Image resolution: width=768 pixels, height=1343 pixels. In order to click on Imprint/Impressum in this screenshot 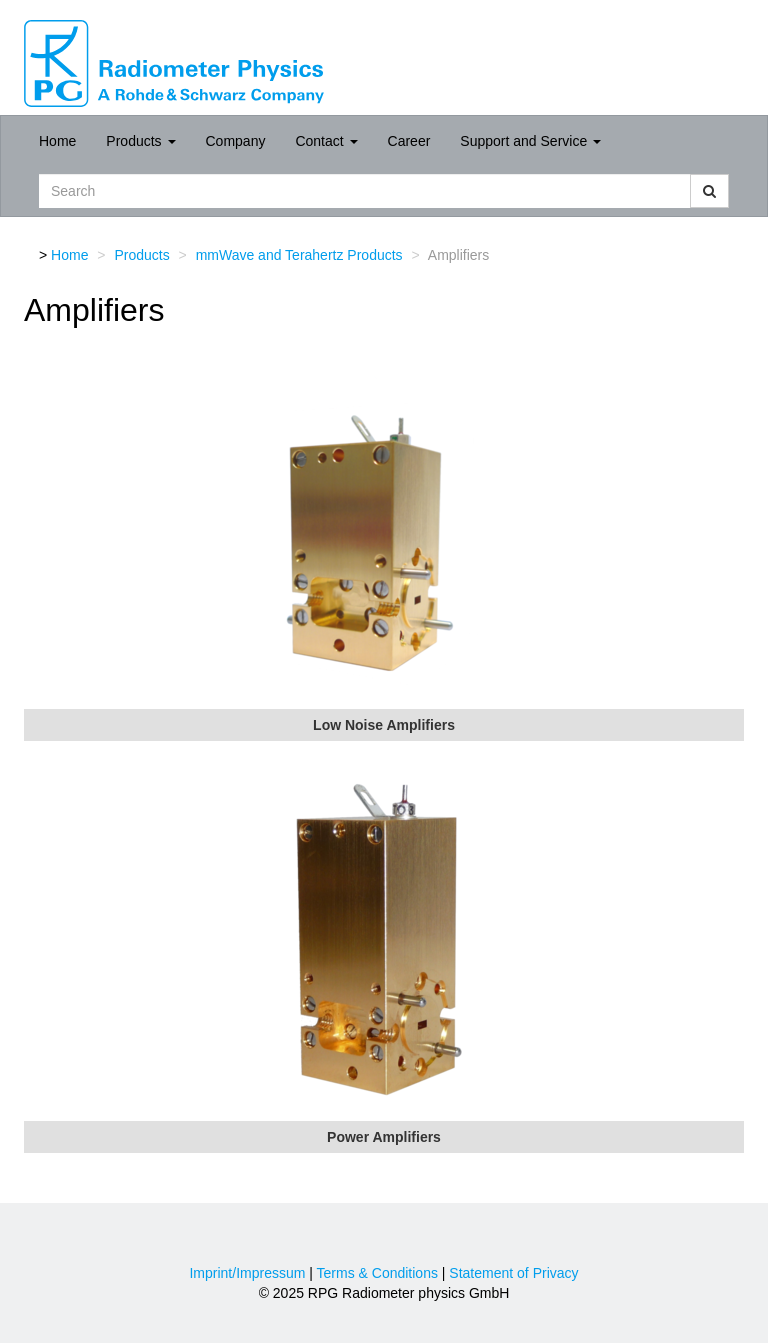, I will do `click(247, 1273)`.